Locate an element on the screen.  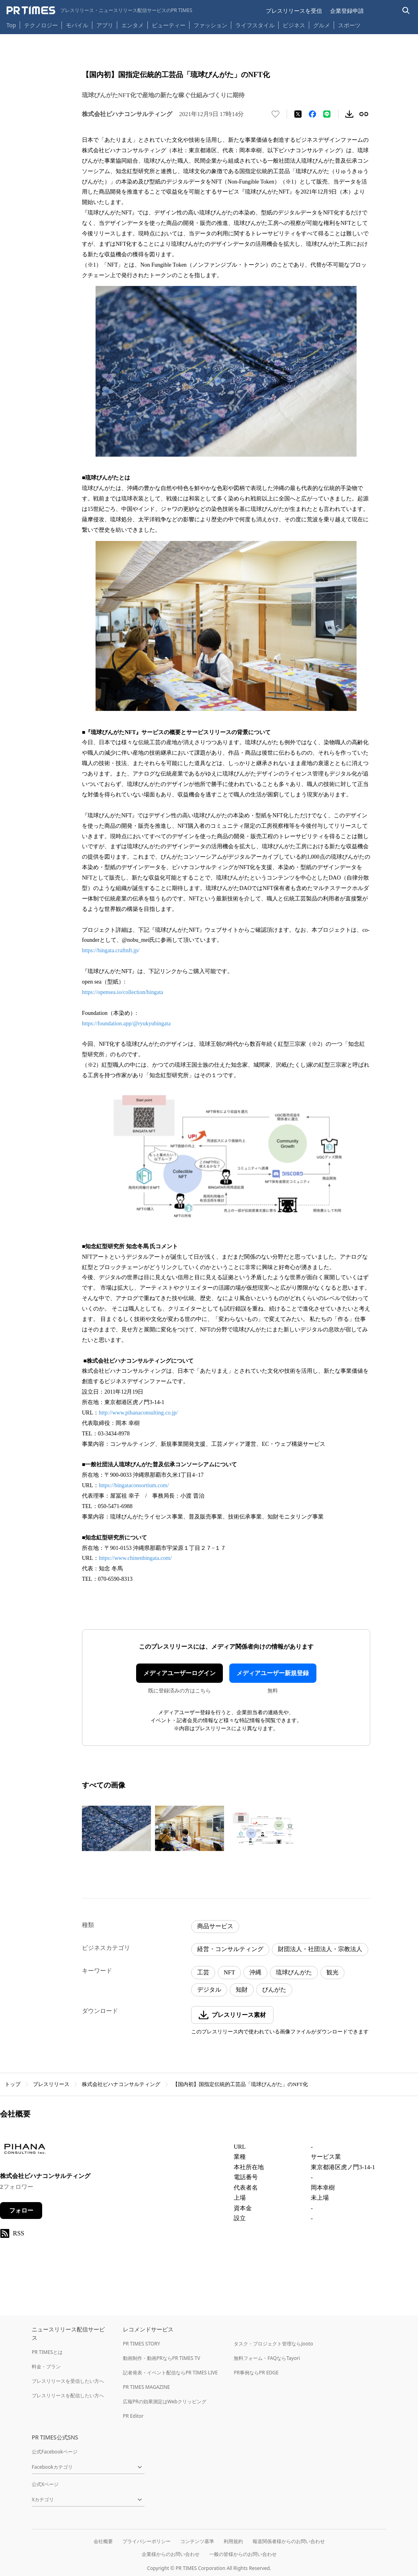
プレスリリース is located at coordinates (51, 2084).